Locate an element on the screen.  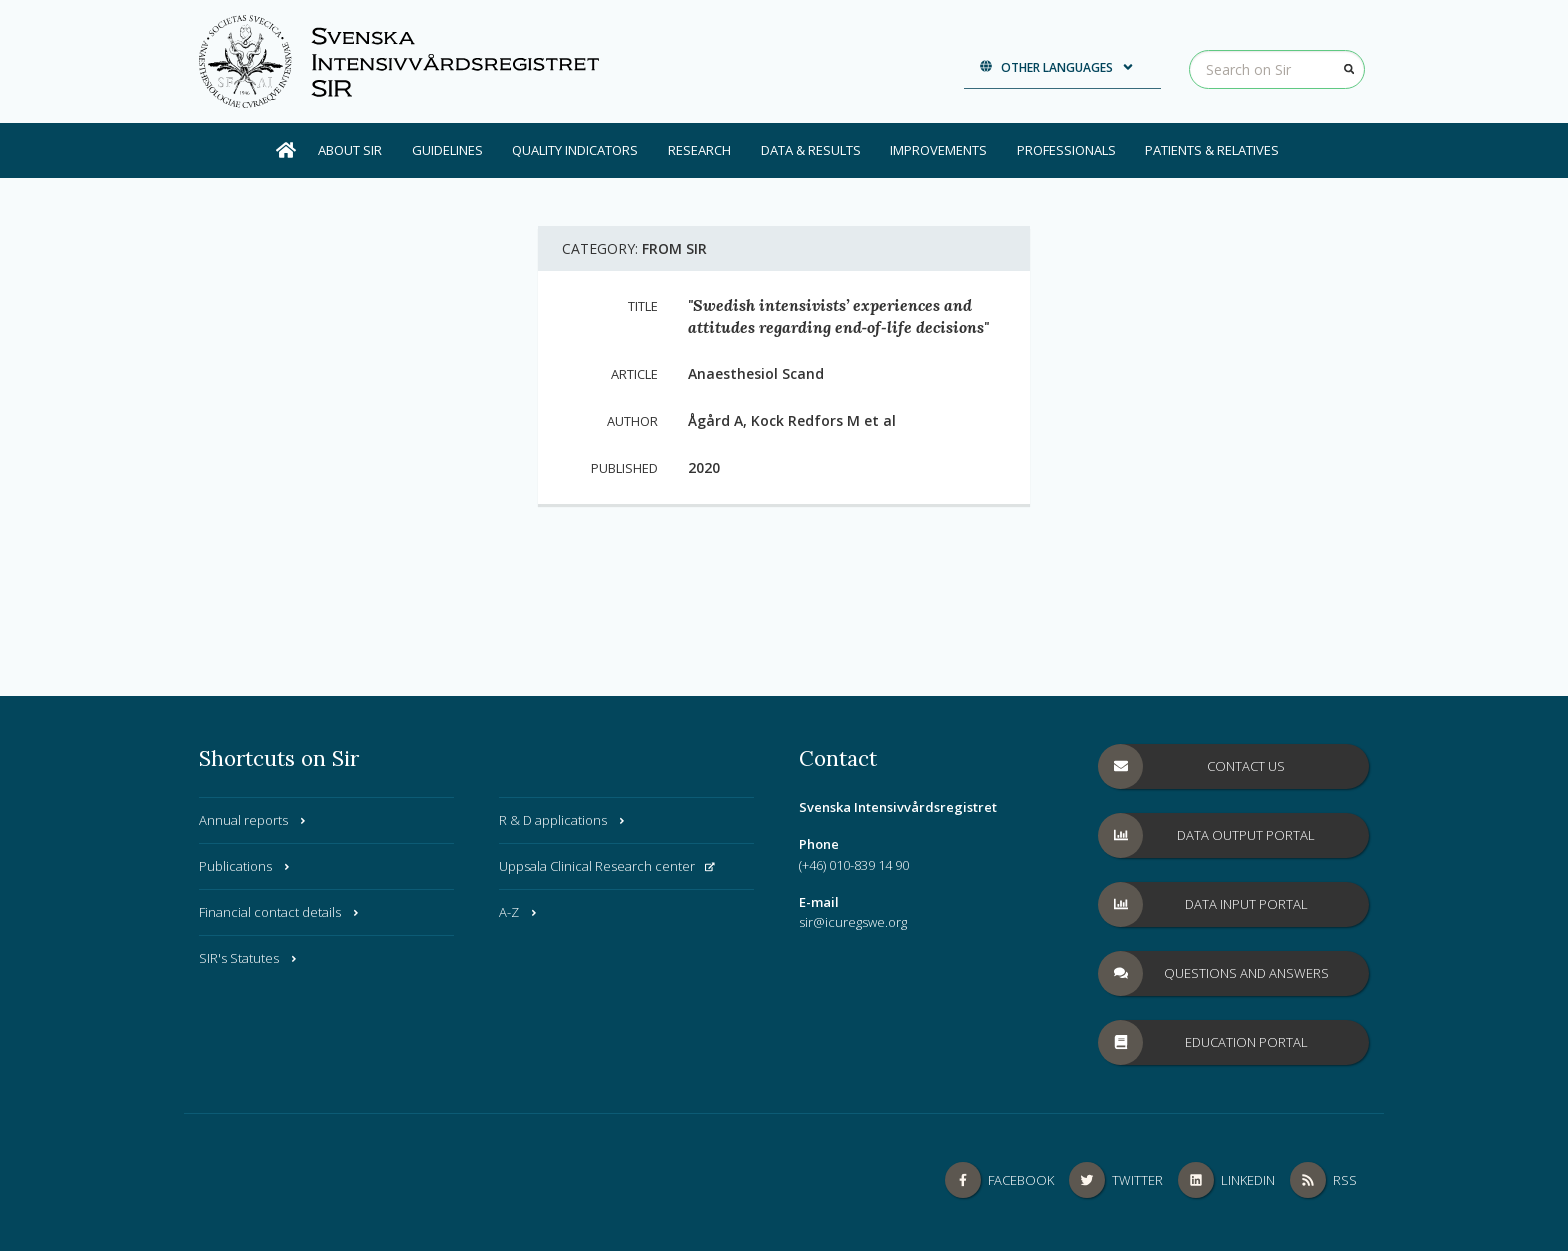
Publications is located at coordinates (245, 866).